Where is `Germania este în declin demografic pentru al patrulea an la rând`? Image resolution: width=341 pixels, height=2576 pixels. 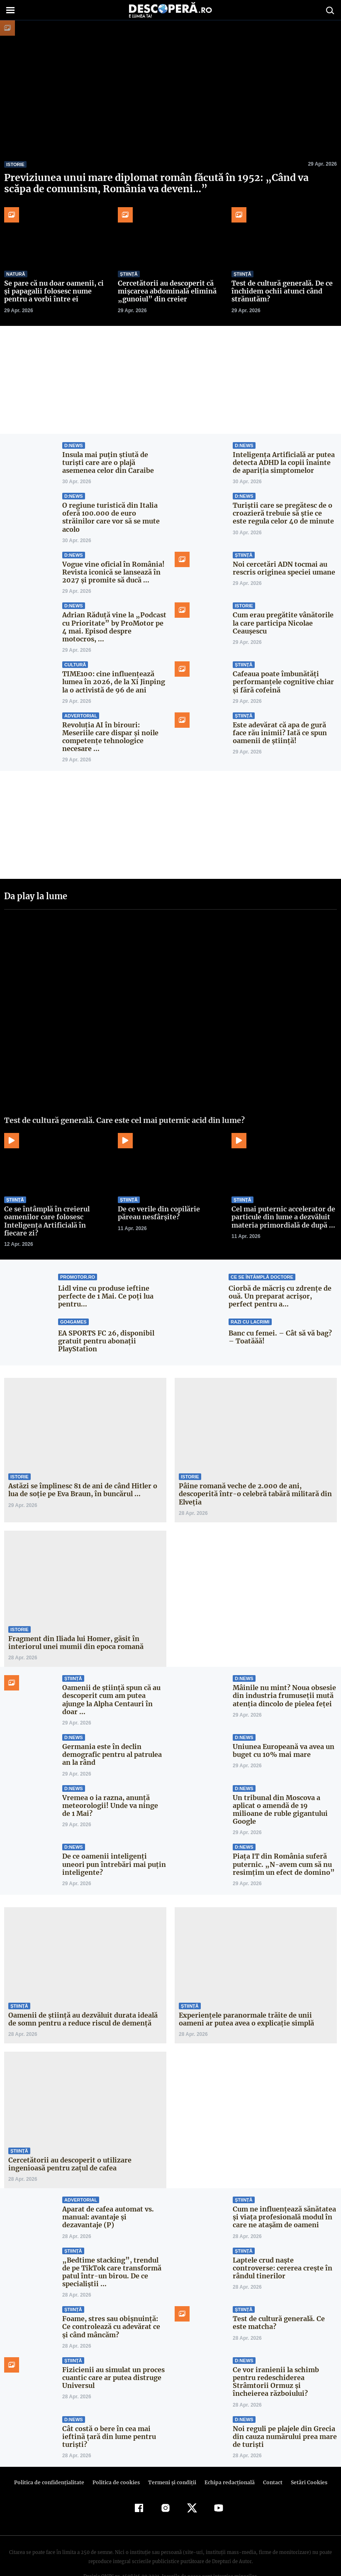
Germania este în declin demografic pentru al patrulea an la rând is located at coordinates (111, 1739).